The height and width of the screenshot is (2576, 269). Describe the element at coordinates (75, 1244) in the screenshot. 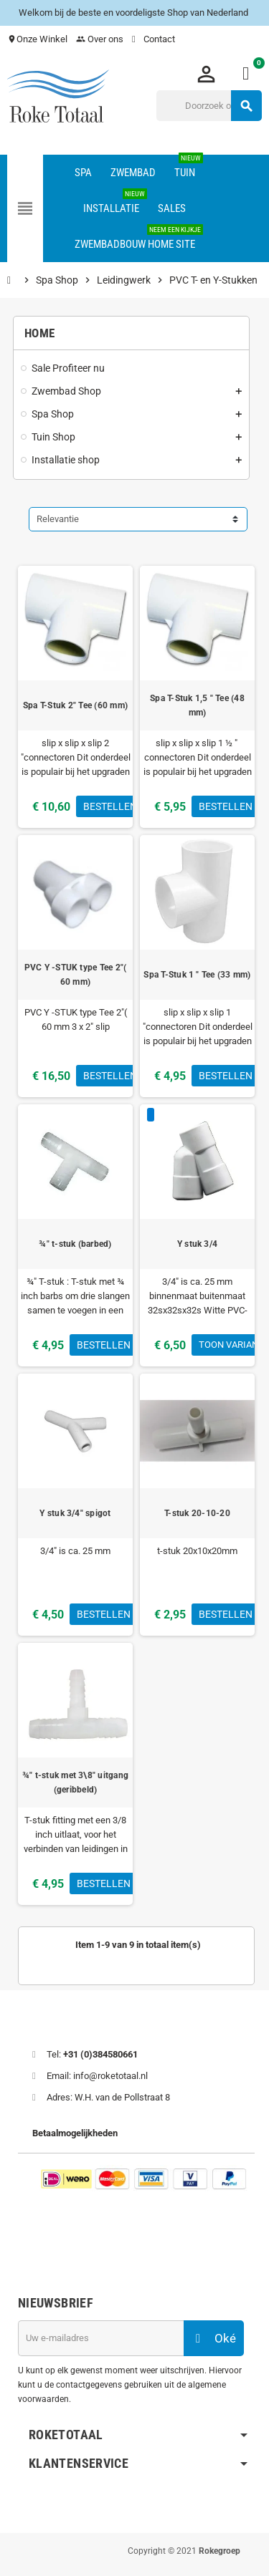

I see `¾" t-stuk (barbed)` at that location.